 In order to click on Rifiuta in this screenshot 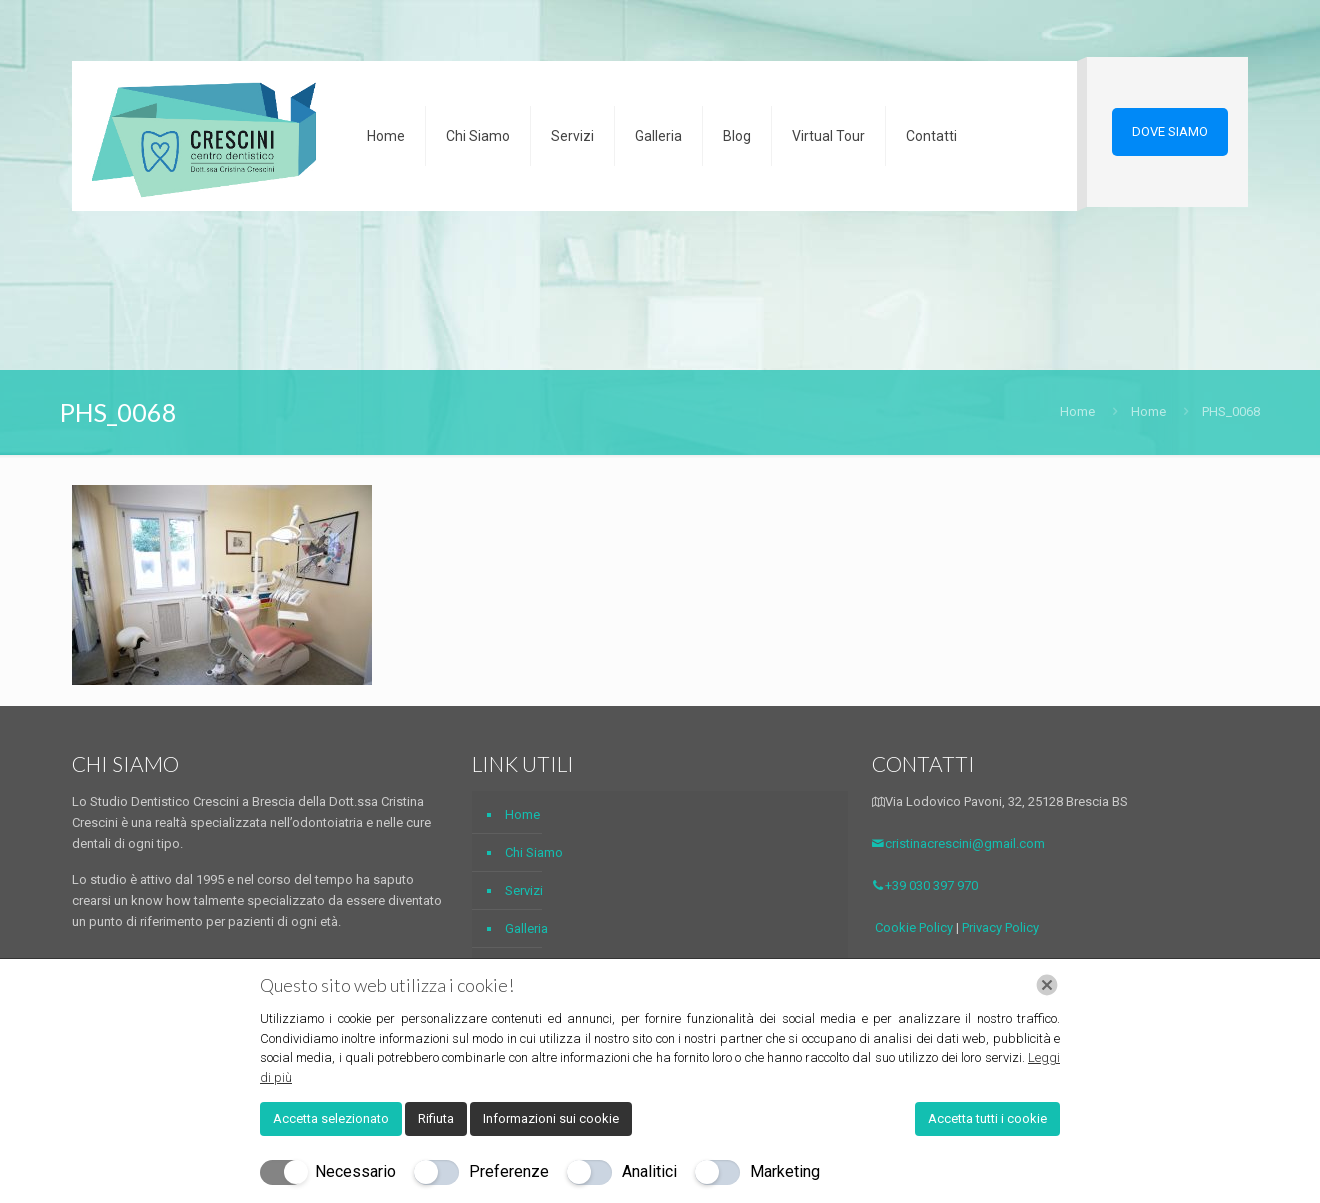, I will do `click(436, 1118)`.